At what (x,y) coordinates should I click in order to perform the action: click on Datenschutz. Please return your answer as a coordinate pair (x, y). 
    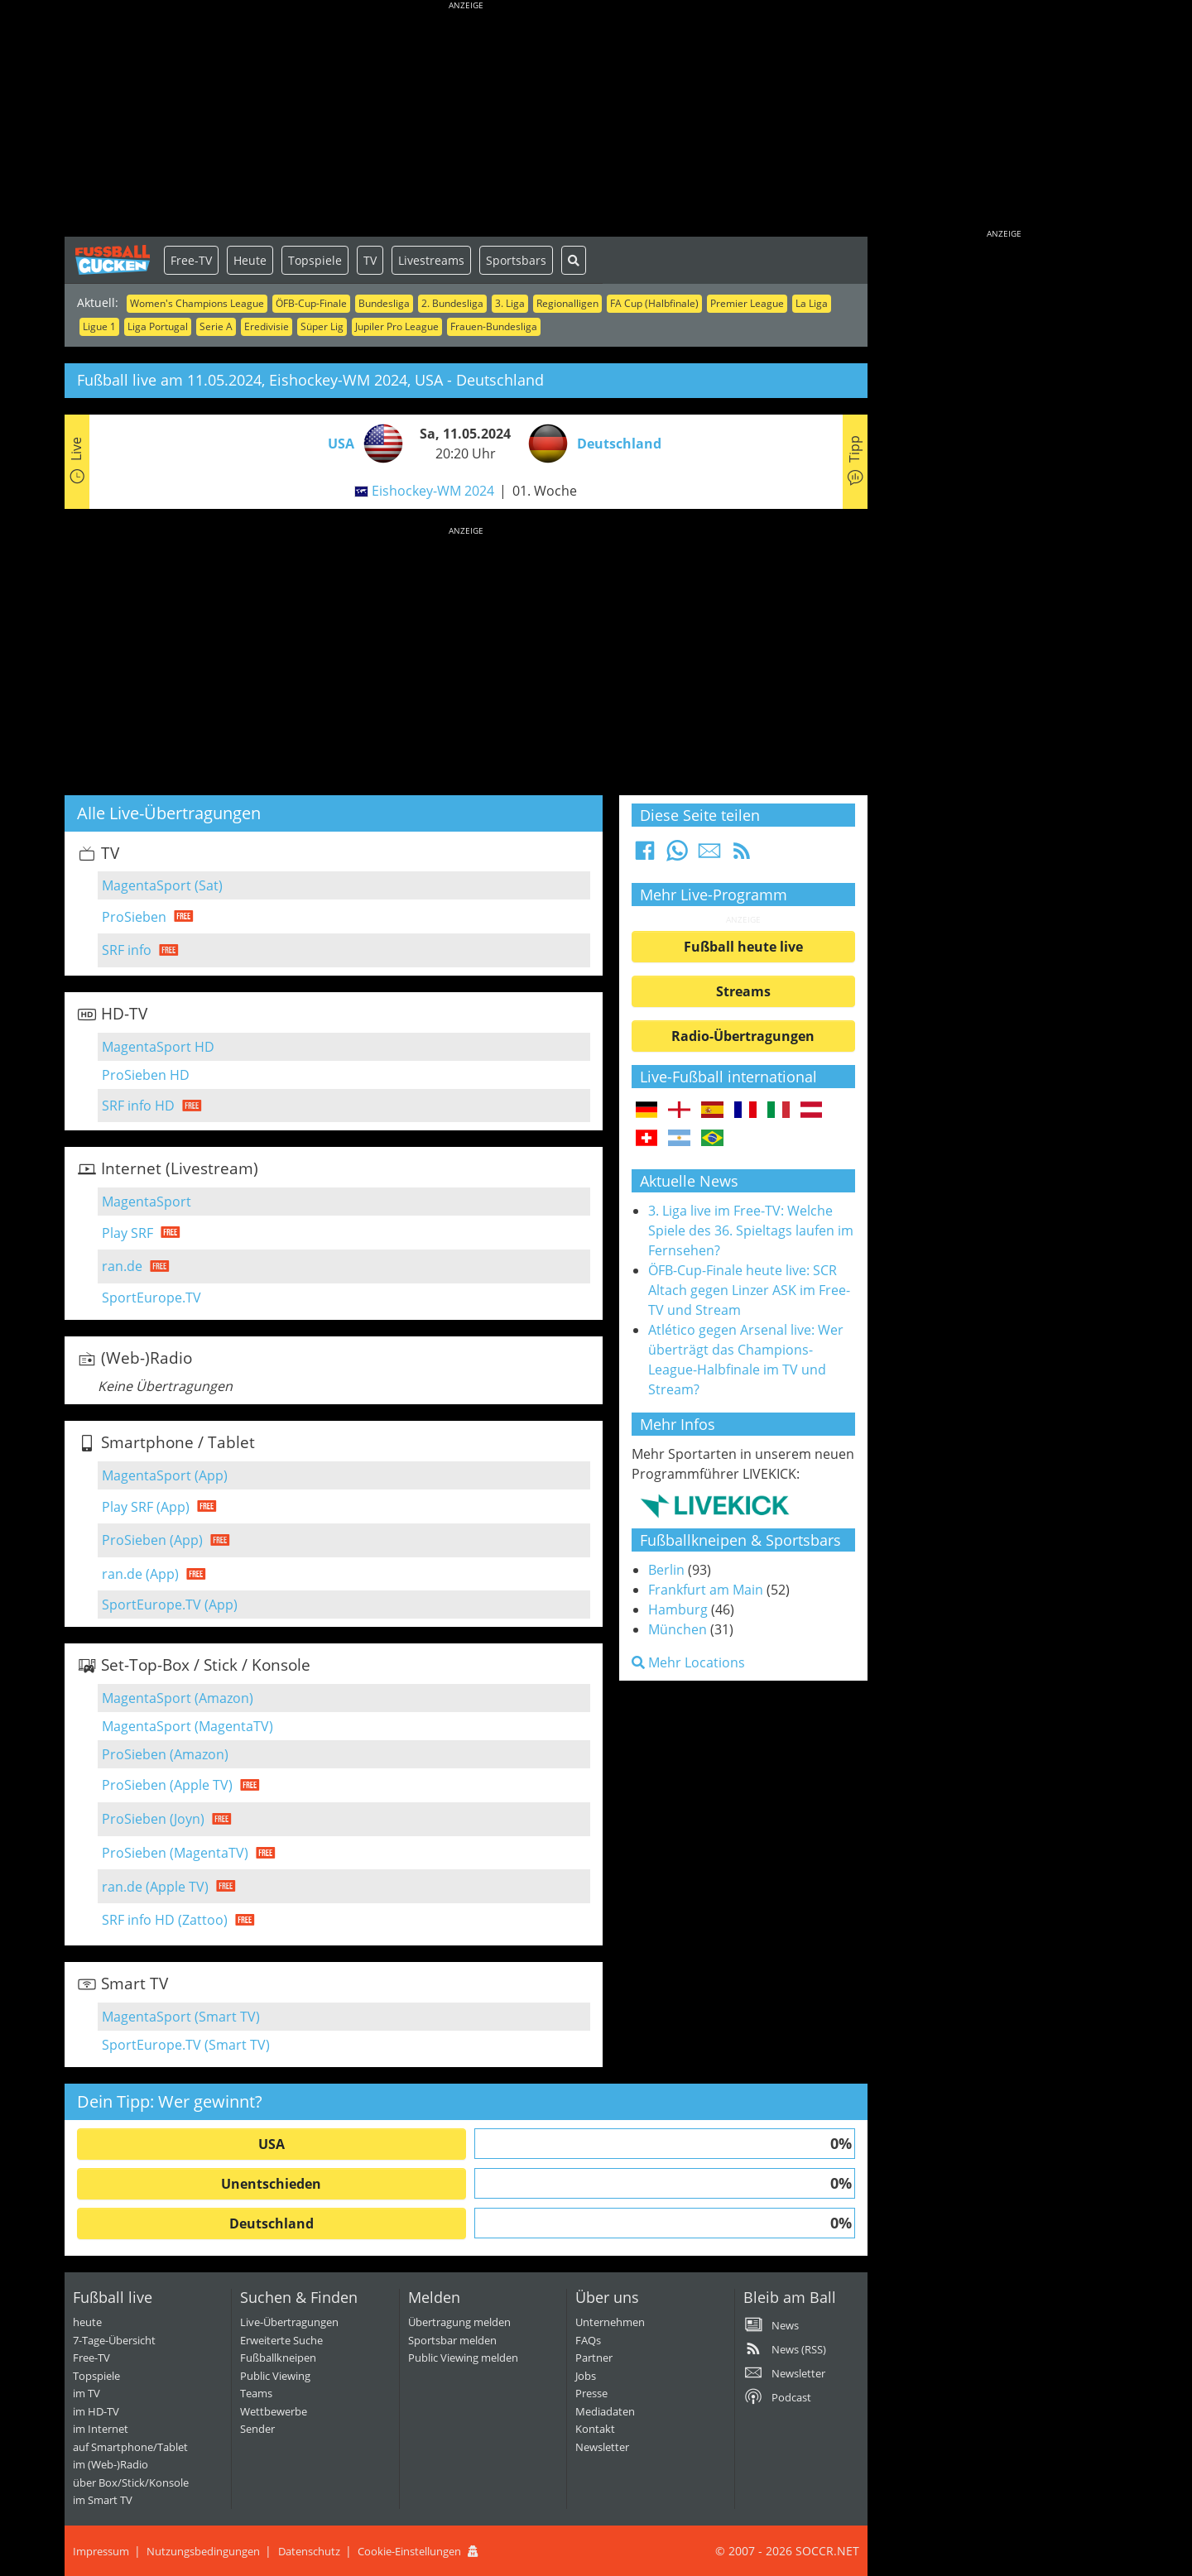
    Looking at the image, I should click on (309, 2551).